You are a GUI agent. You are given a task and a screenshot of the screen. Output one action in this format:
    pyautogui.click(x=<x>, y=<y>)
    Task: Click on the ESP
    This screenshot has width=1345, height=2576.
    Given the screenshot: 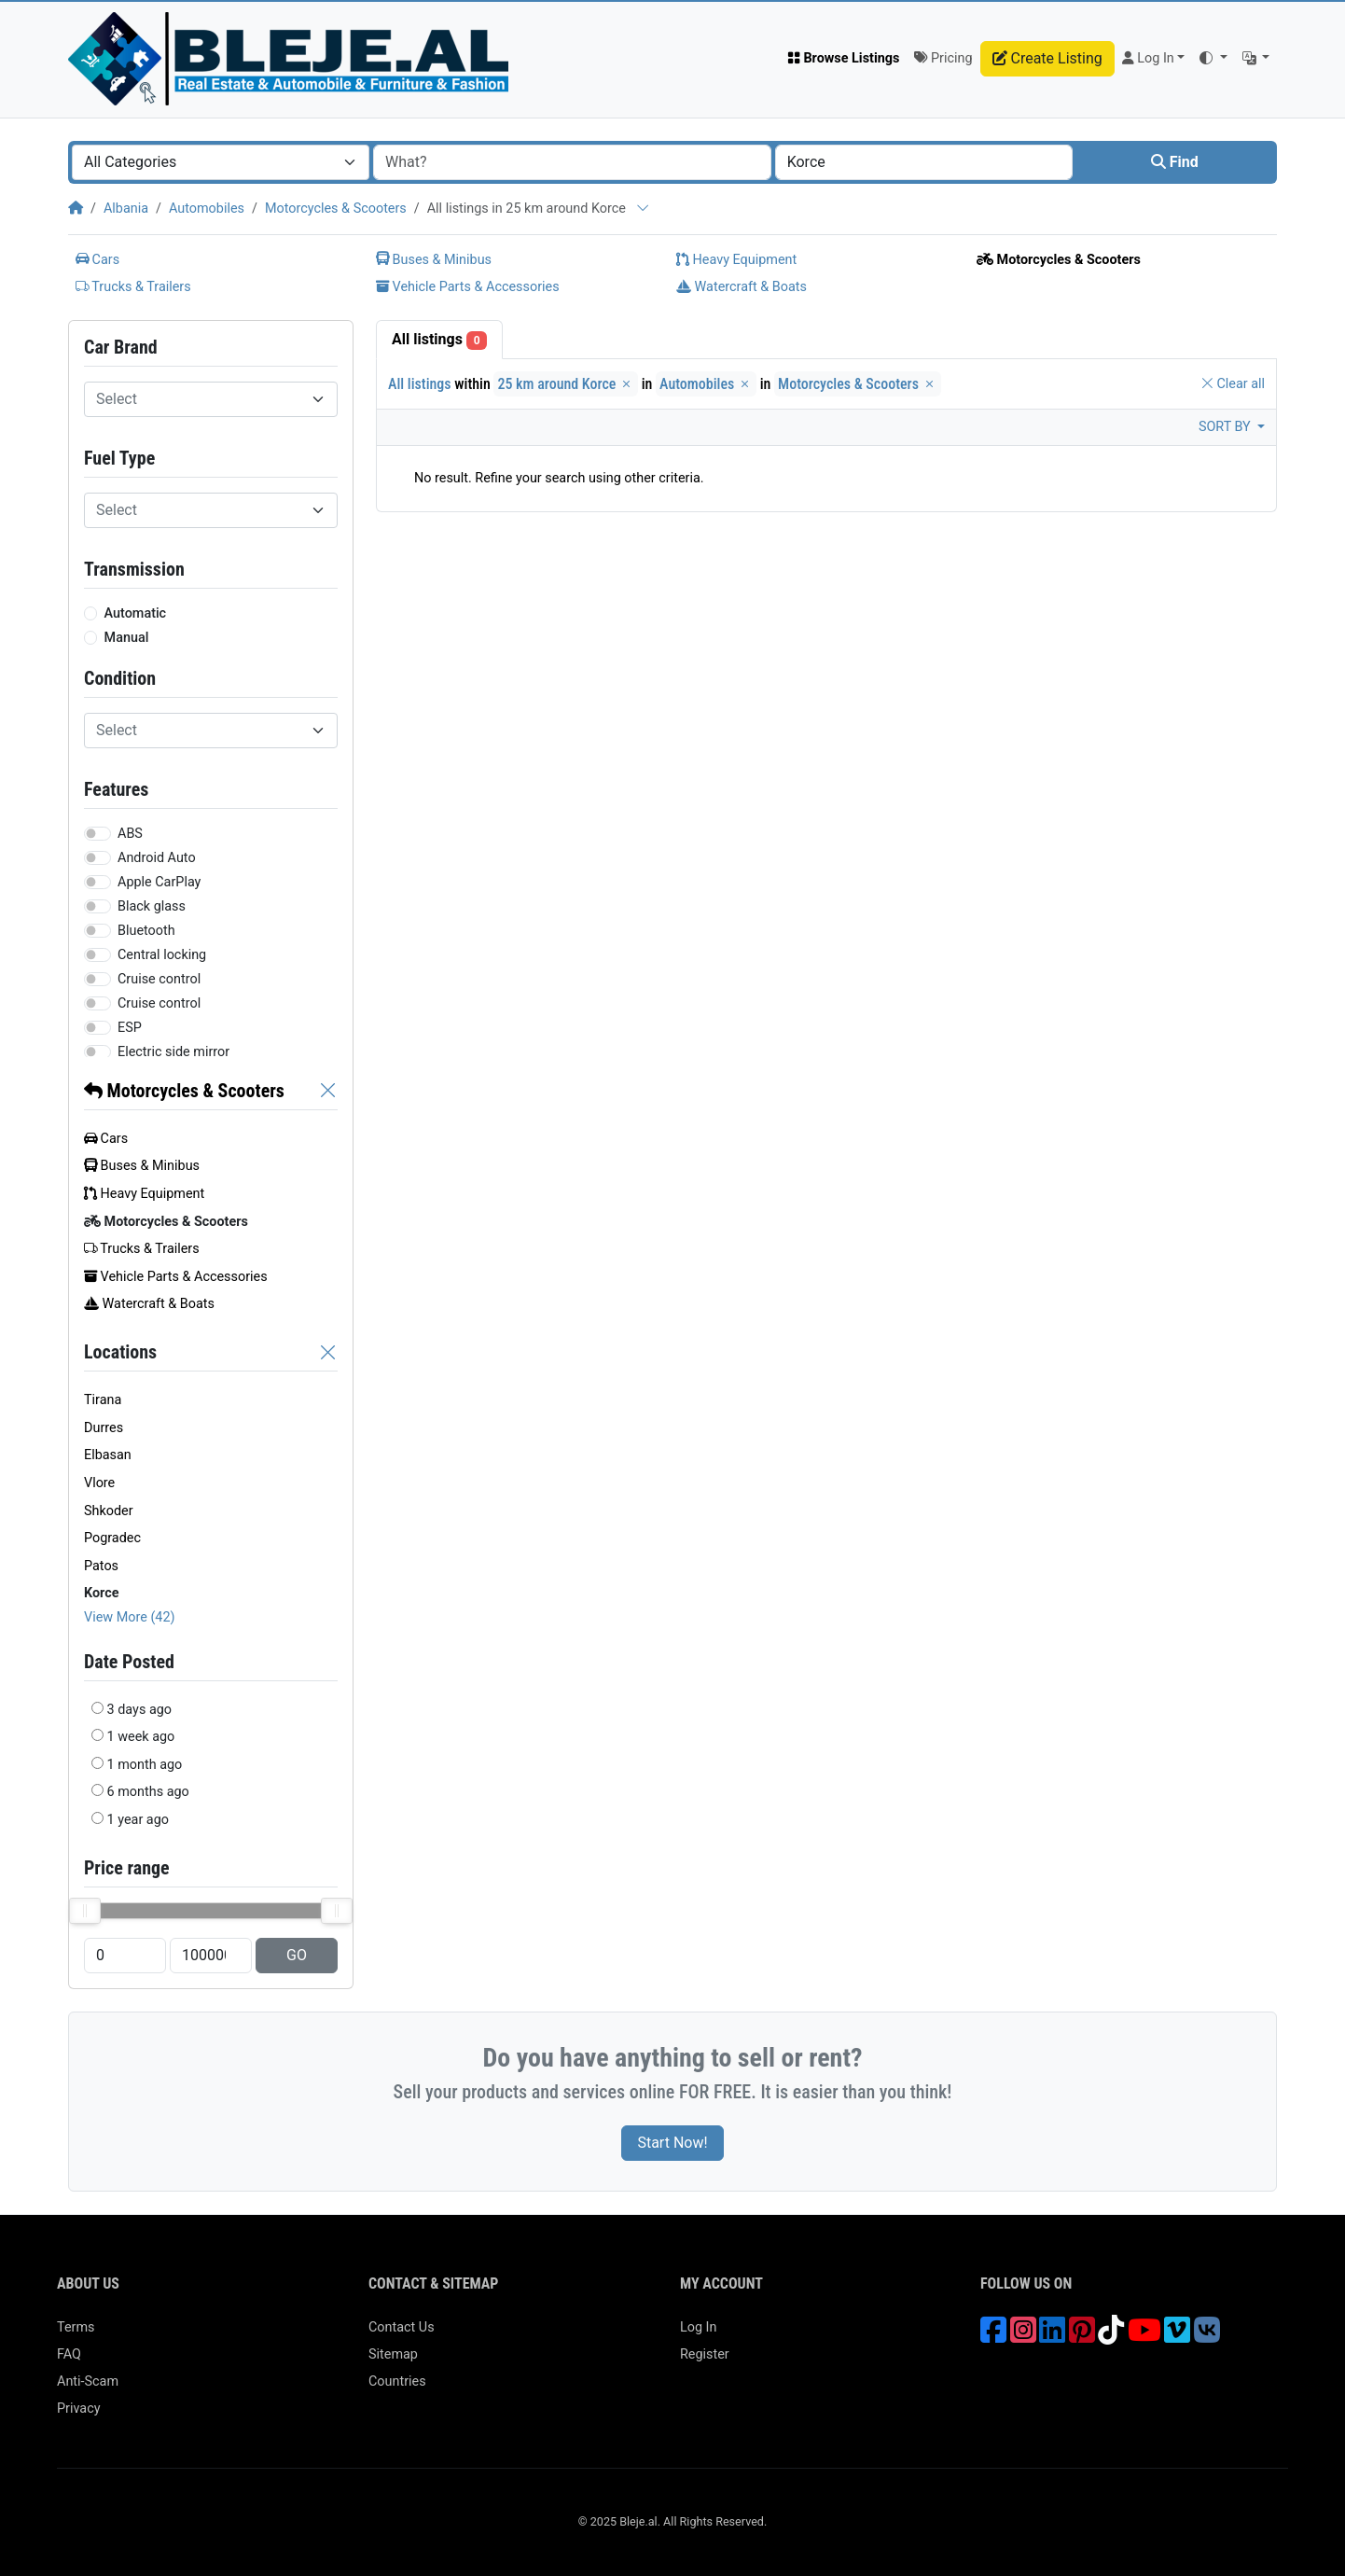 What is the action you would take?
    pyautogui.click(x=130, y=1028)
    